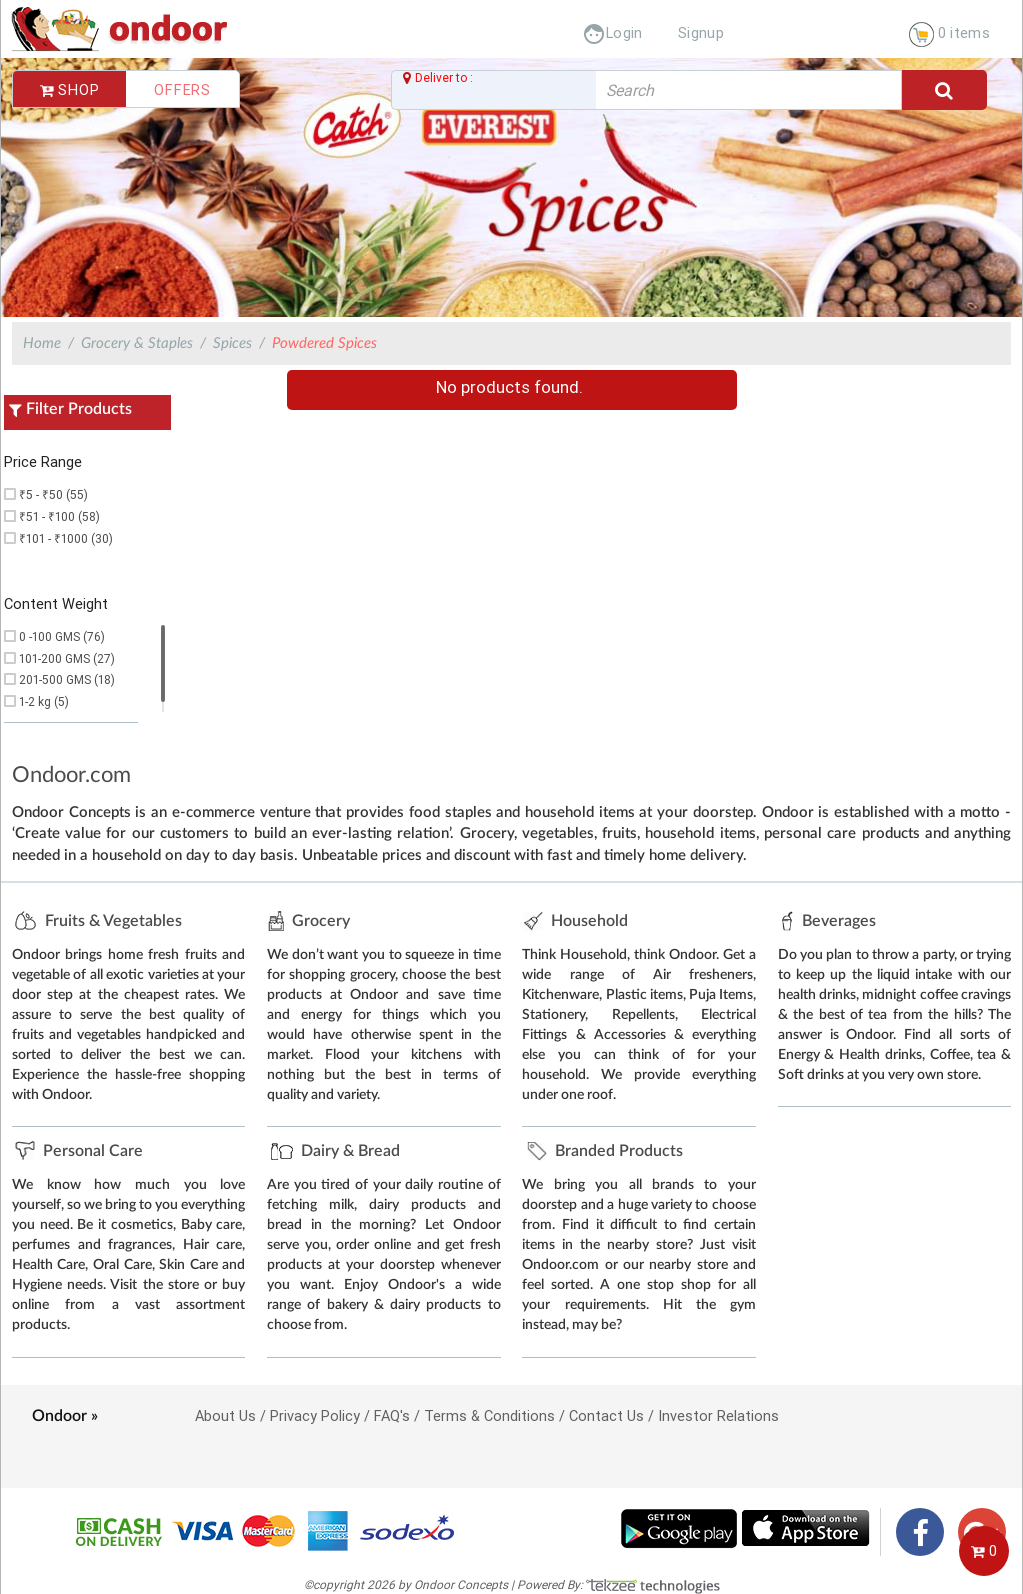 The width and height of the screenshot is (1023, 1594). Describe the element at coordinates (44, 701) in the screenshot. I see `1-2 kg (5)` at that location.